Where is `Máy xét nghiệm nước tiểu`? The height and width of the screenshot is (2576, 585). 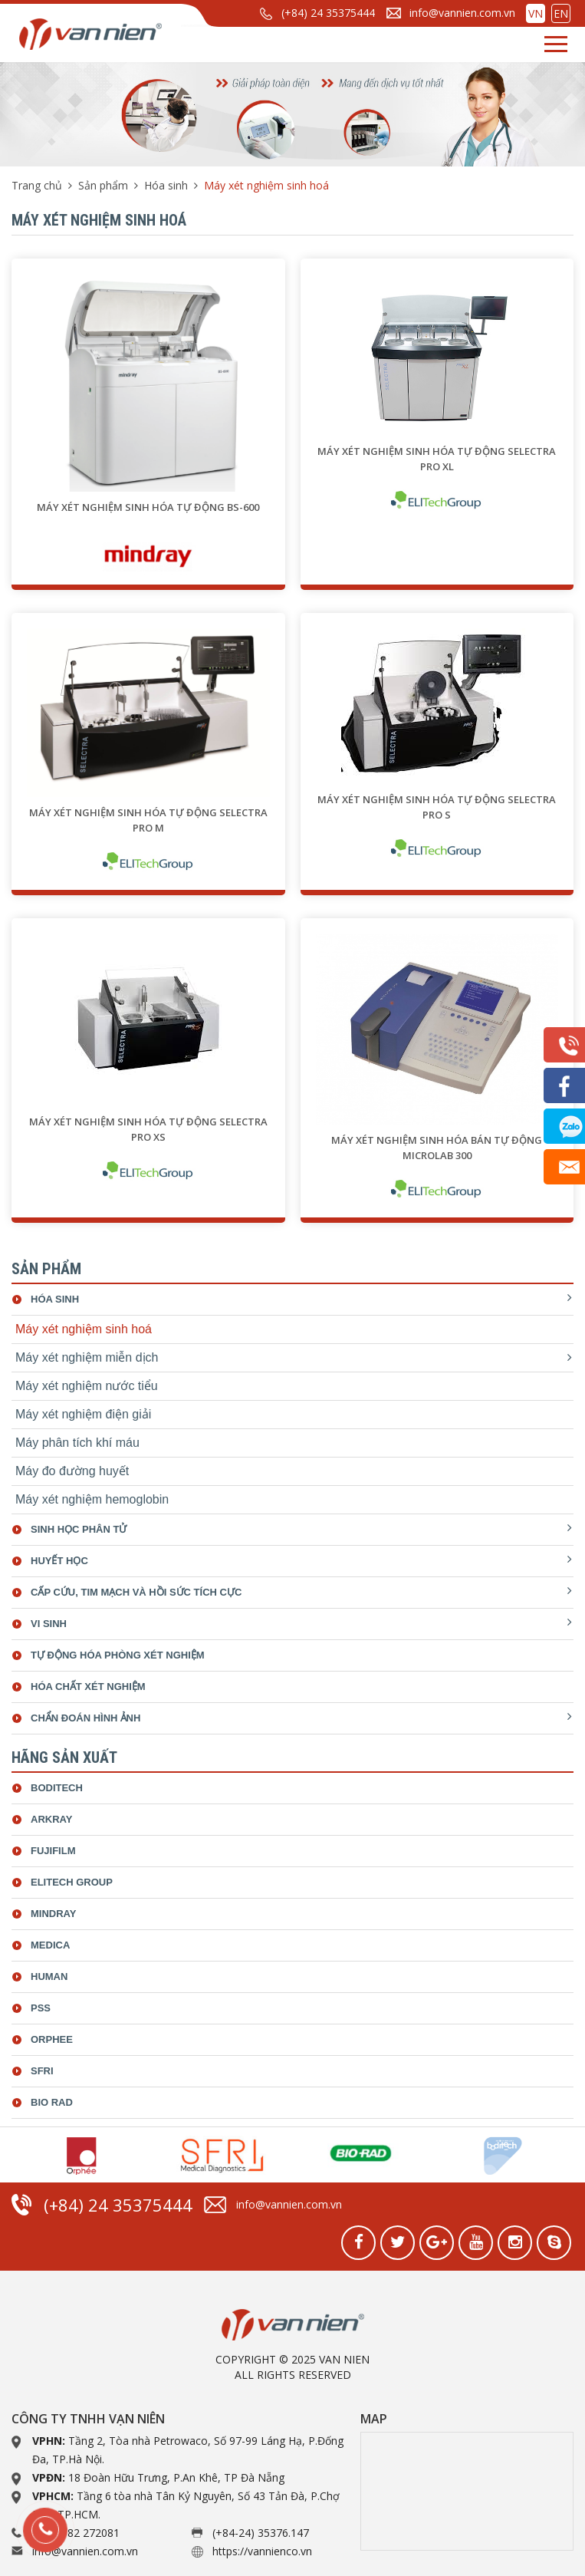 Máy xét nghiệm nước tiểu is located at coordinates (86, 1385).